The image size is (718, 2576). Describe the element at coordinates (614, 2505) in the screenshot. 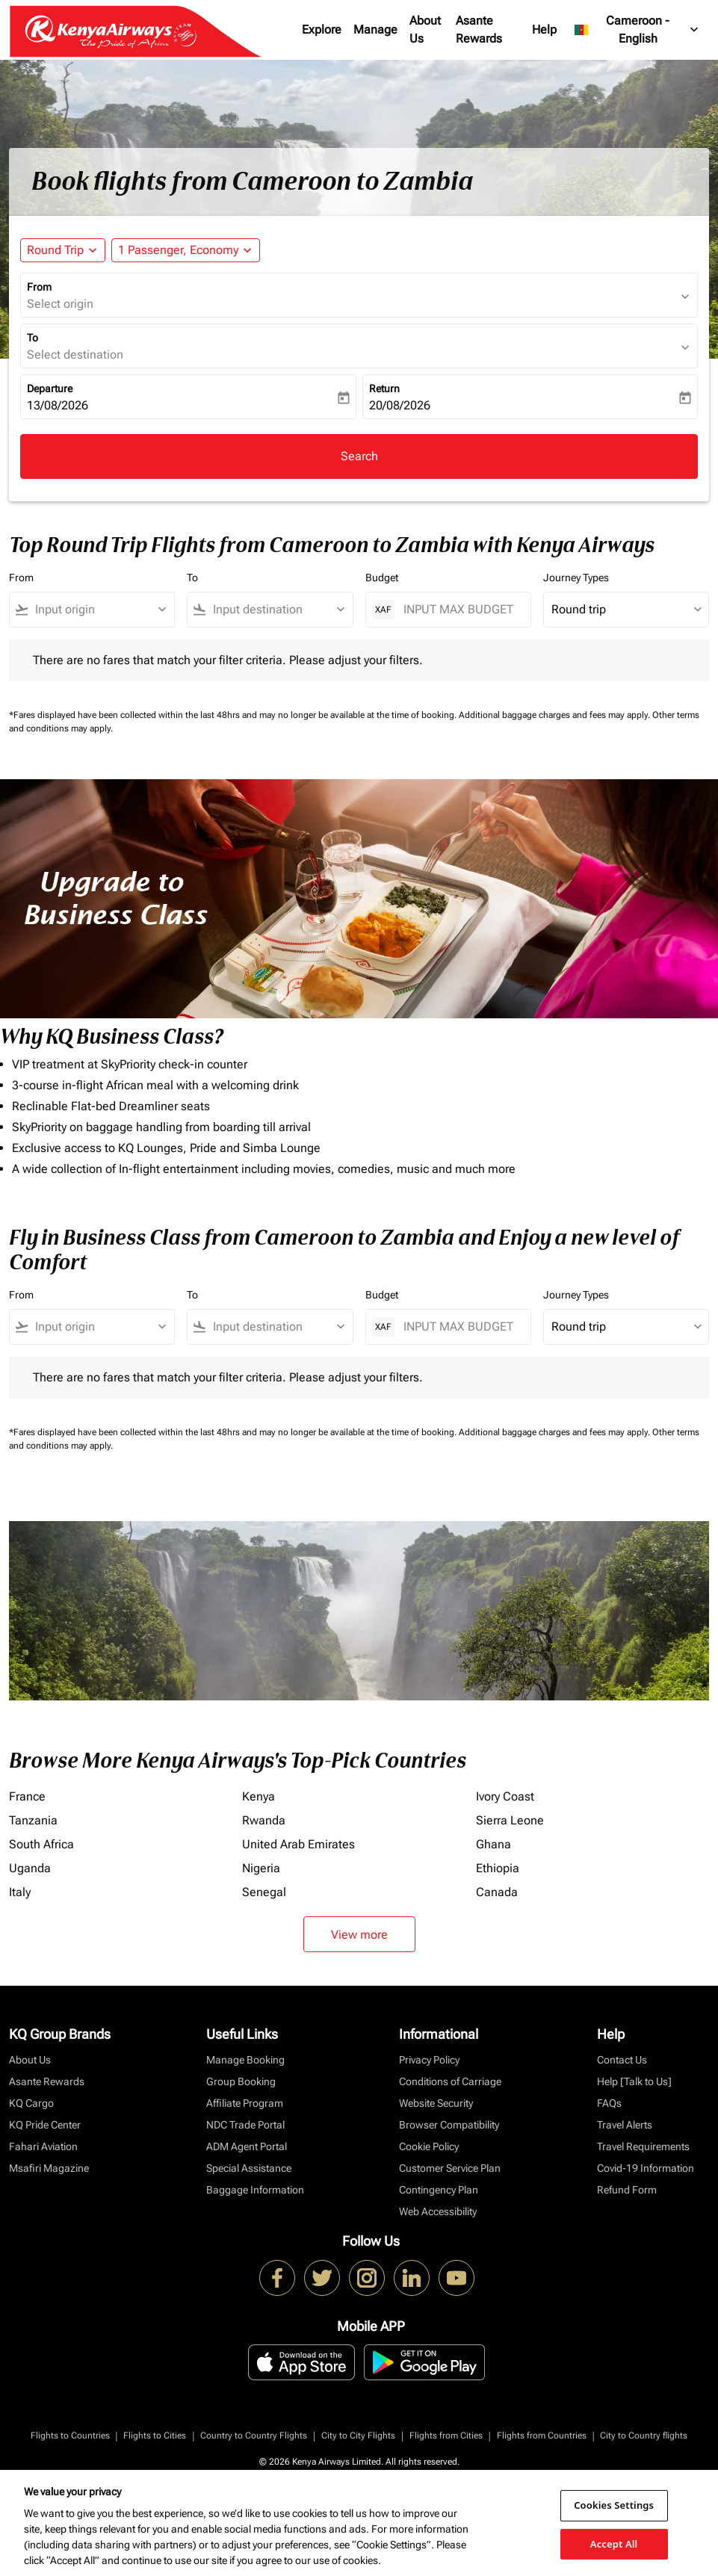

I see `Cookies Settings` at that location.